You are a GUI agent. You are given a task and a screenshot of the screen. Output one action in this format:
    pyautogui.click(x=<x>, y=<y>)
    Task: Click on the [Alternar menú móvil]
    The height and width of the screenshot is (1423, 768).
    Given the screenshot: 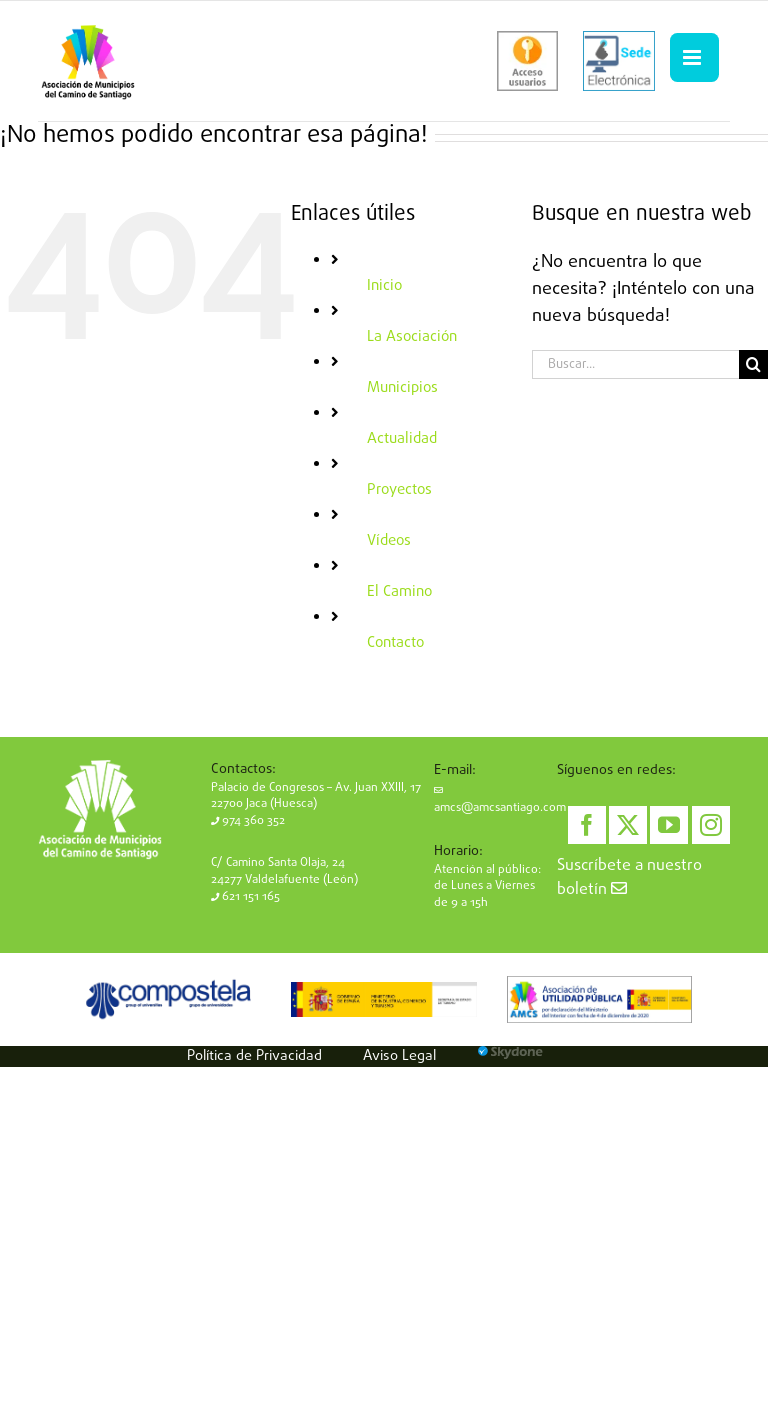 What is the action you would take?
    pyautogui.click(x=694, y=58)
    